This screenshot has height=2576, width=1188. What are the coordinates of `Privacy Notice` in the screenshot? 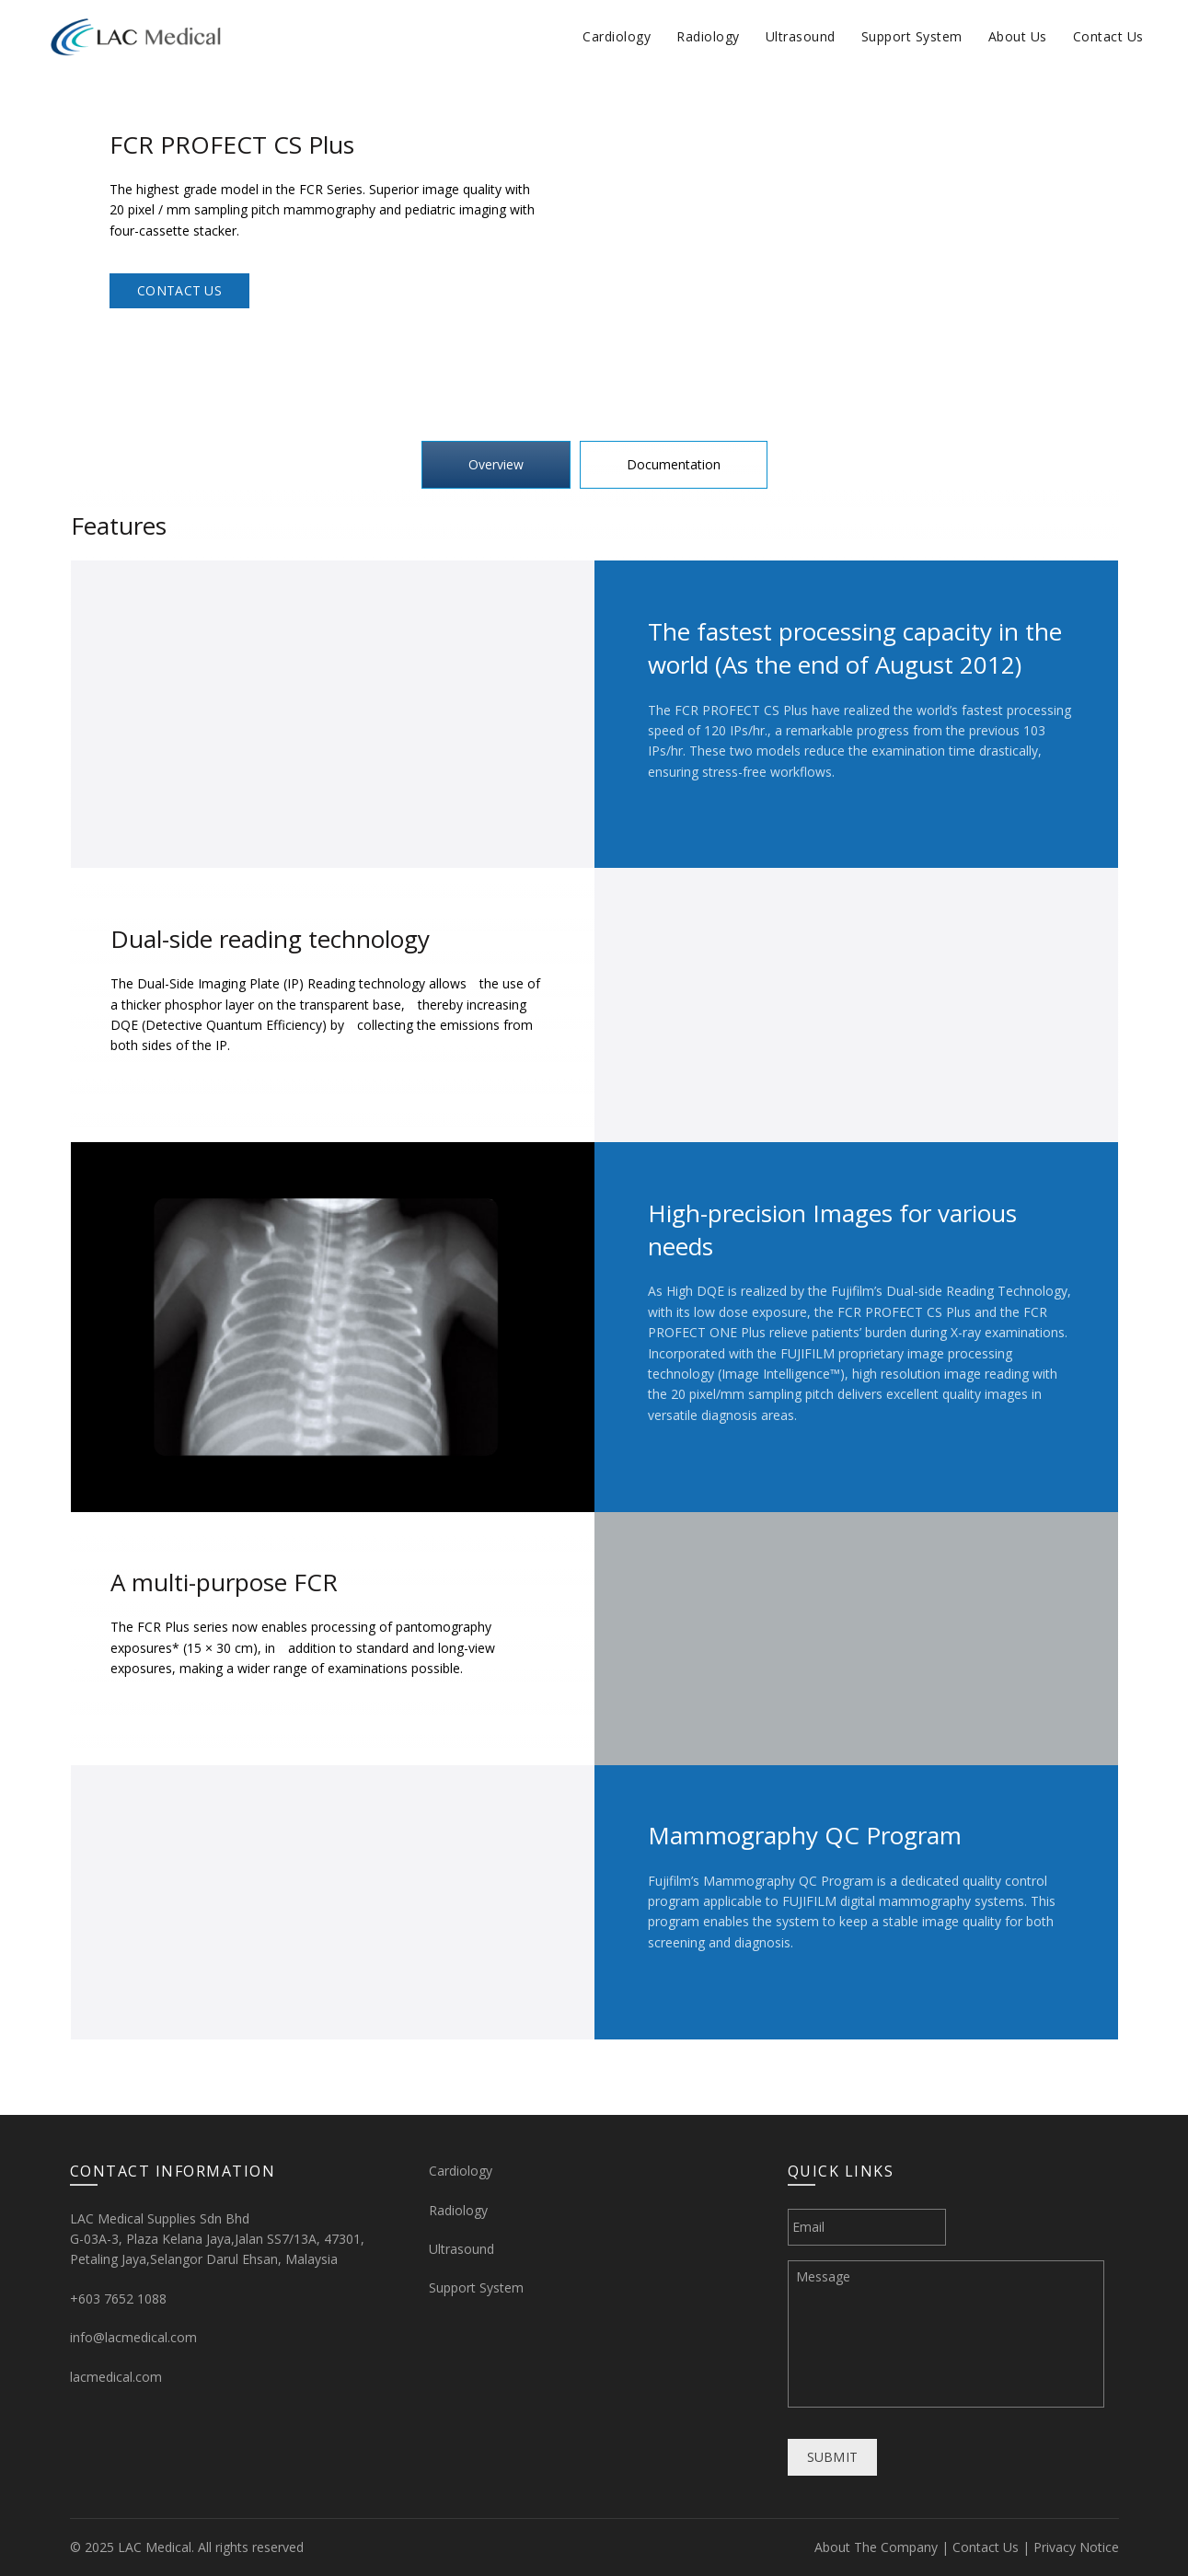 It's located at (1076, 2547).